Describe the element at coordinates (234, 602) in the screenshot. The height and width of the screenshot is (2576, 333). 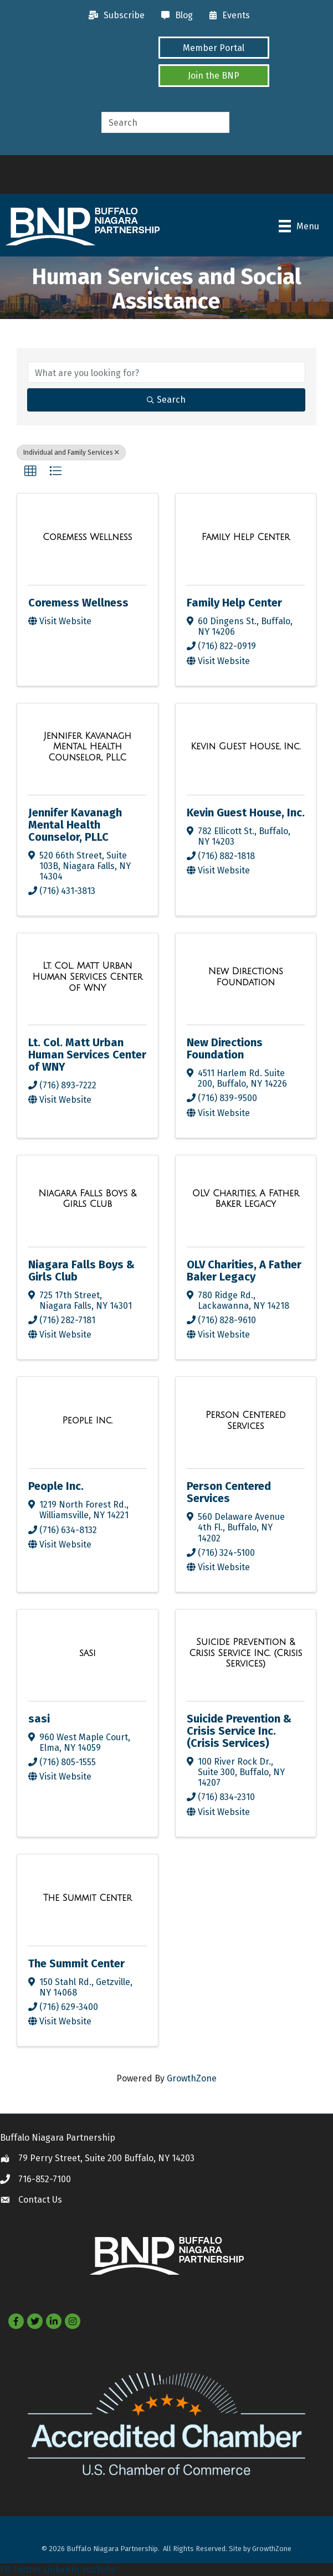
I see `Family Help Center` at that location.